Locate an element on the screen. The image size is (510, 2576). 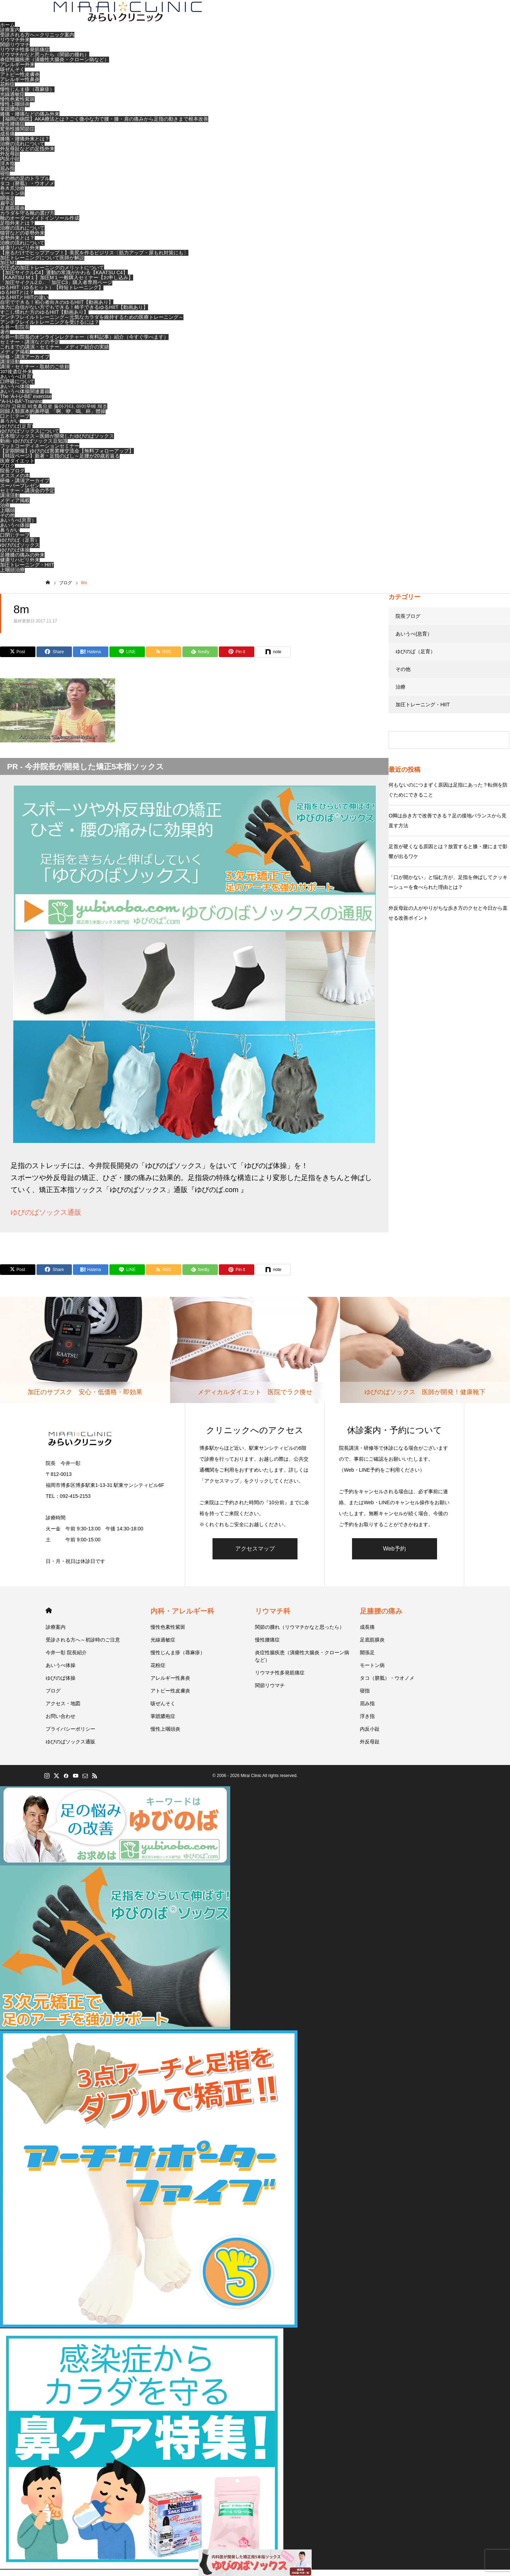
体力に自信がない方でもできる！椅子できるゆるHIIT【動画あり】 is located at coordinates (74, 313).